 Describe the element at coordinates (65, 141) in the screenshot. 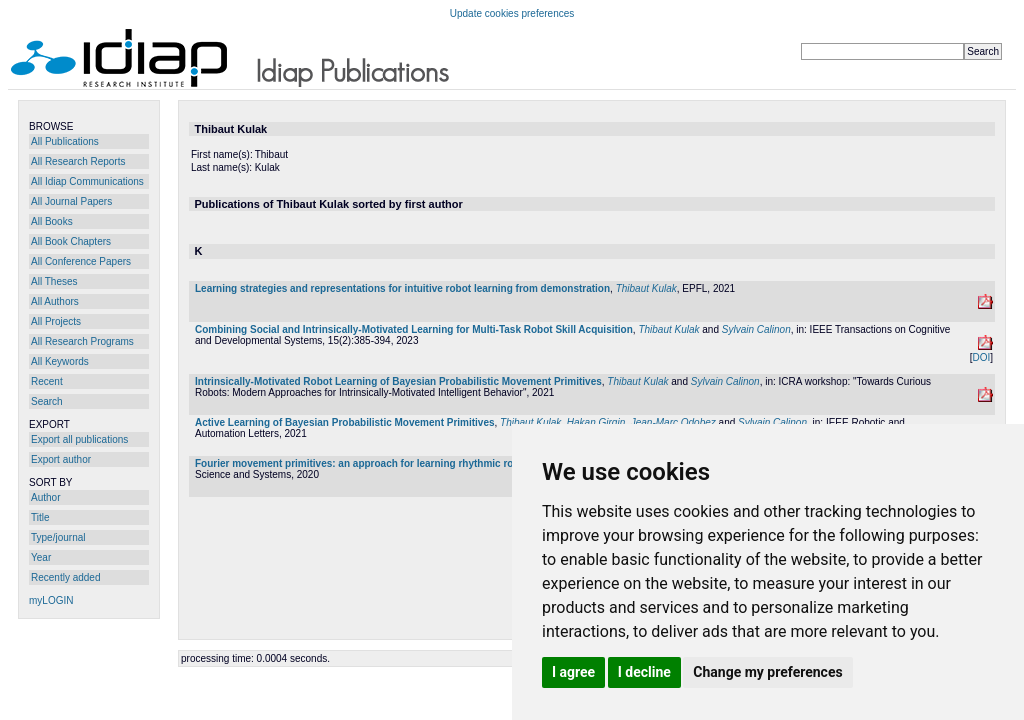

I see `All Publications` at that location.